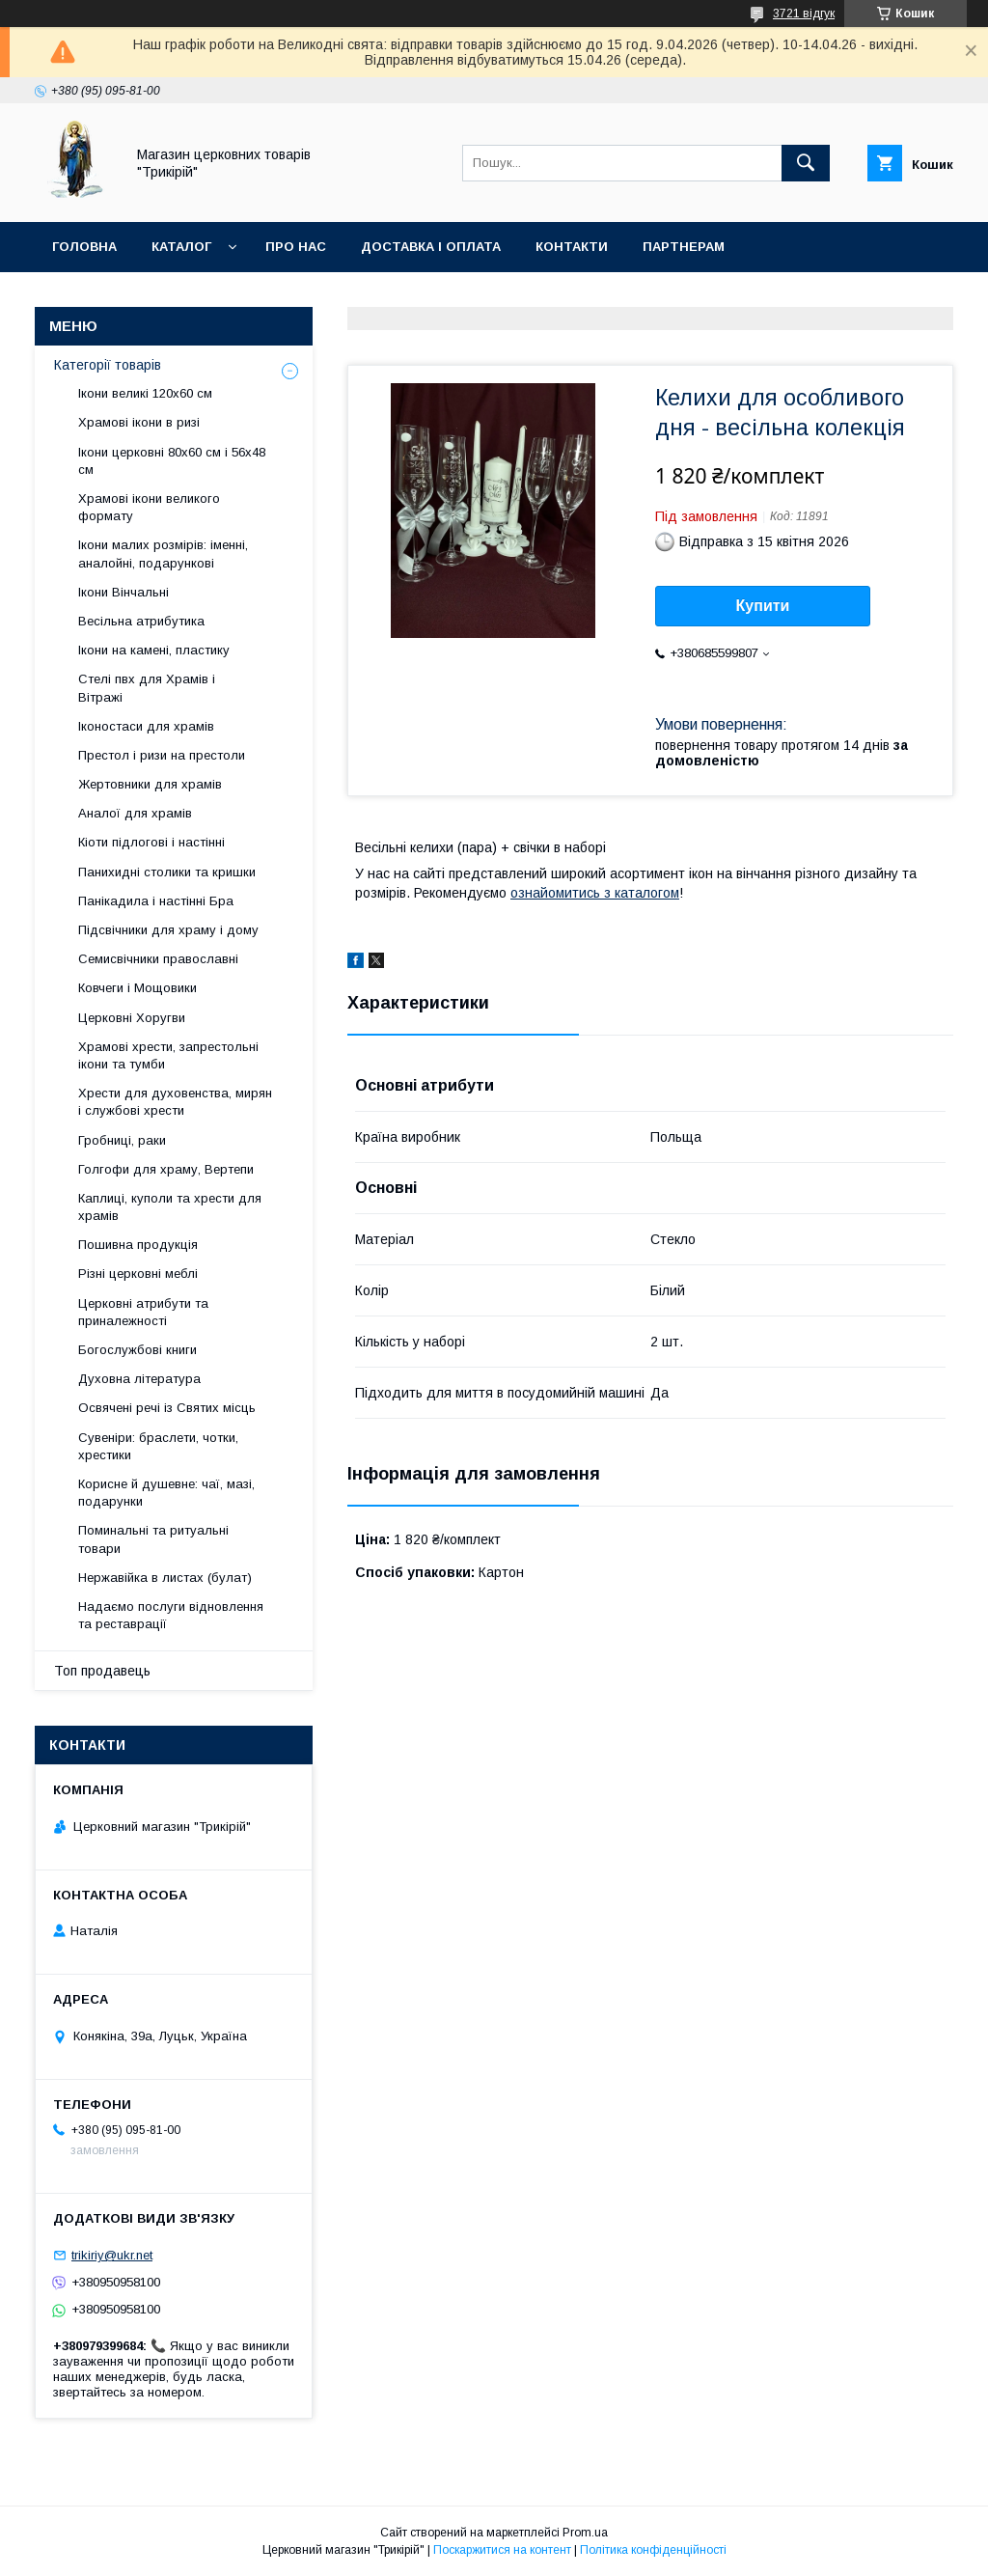 This screenshot has width=988, height=2576. What do you see at coordinates (166, 1493) in the screenshot?
I see `Корисне й душевне: чаї, мазі, подарунки` at bounding box center [166, 1493].